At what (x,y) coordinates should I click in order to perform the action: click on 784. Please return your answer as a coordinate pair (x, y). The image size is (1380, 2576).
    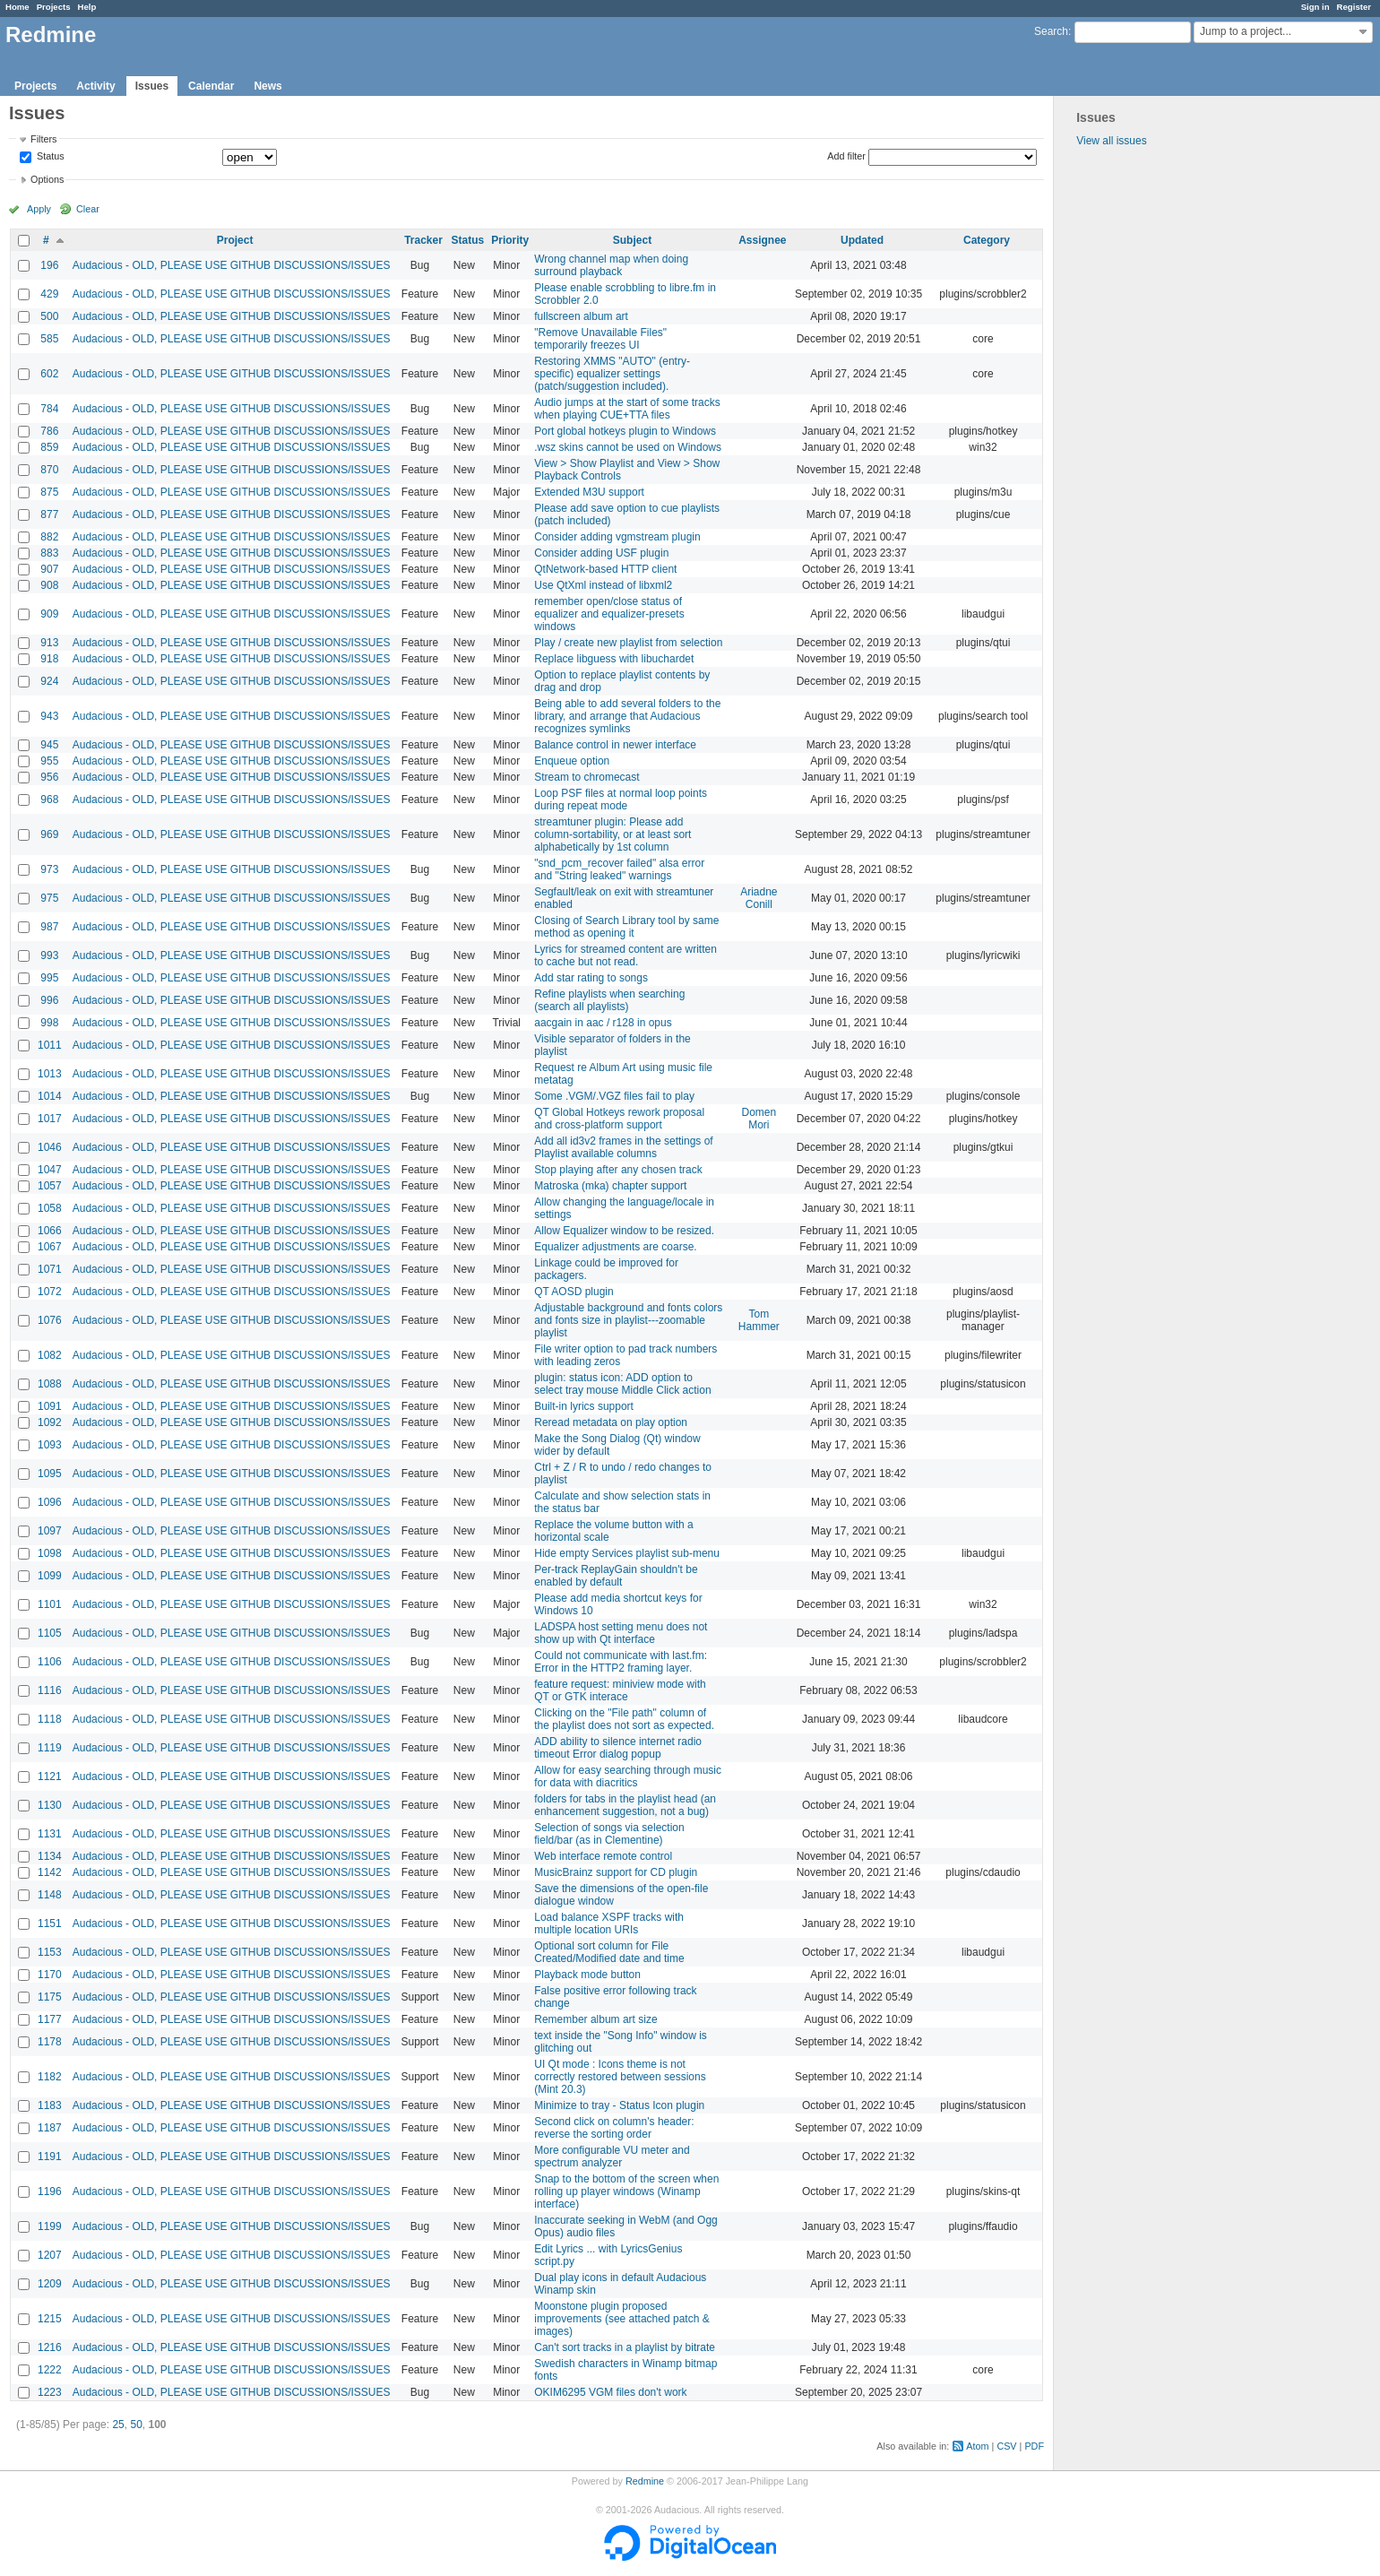
    Looking at the image, I should click on (49, 408).